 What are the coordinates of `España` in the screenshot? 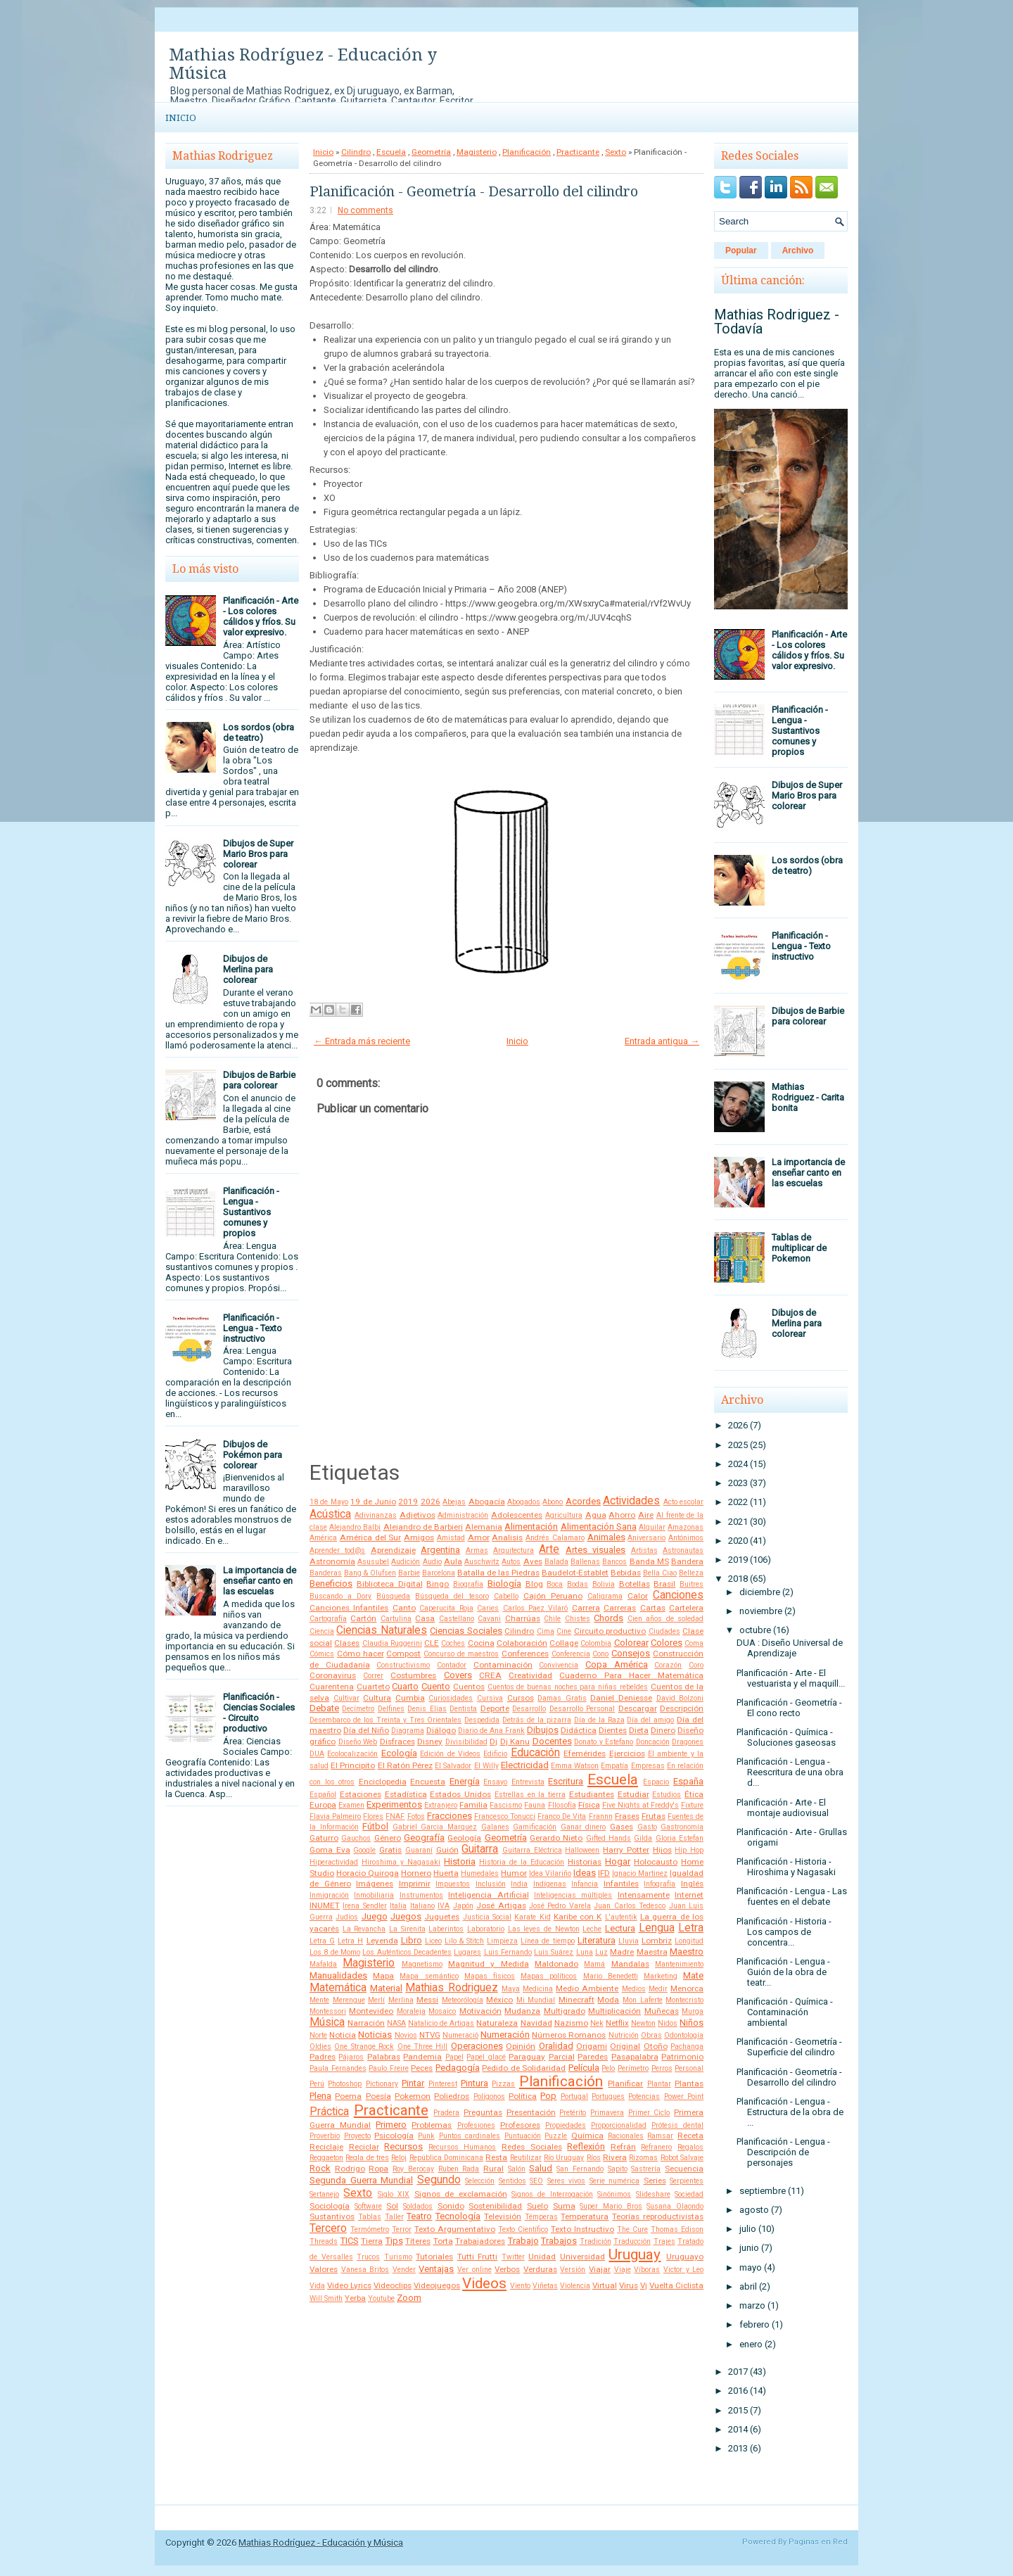 It's located at (688, 1781).